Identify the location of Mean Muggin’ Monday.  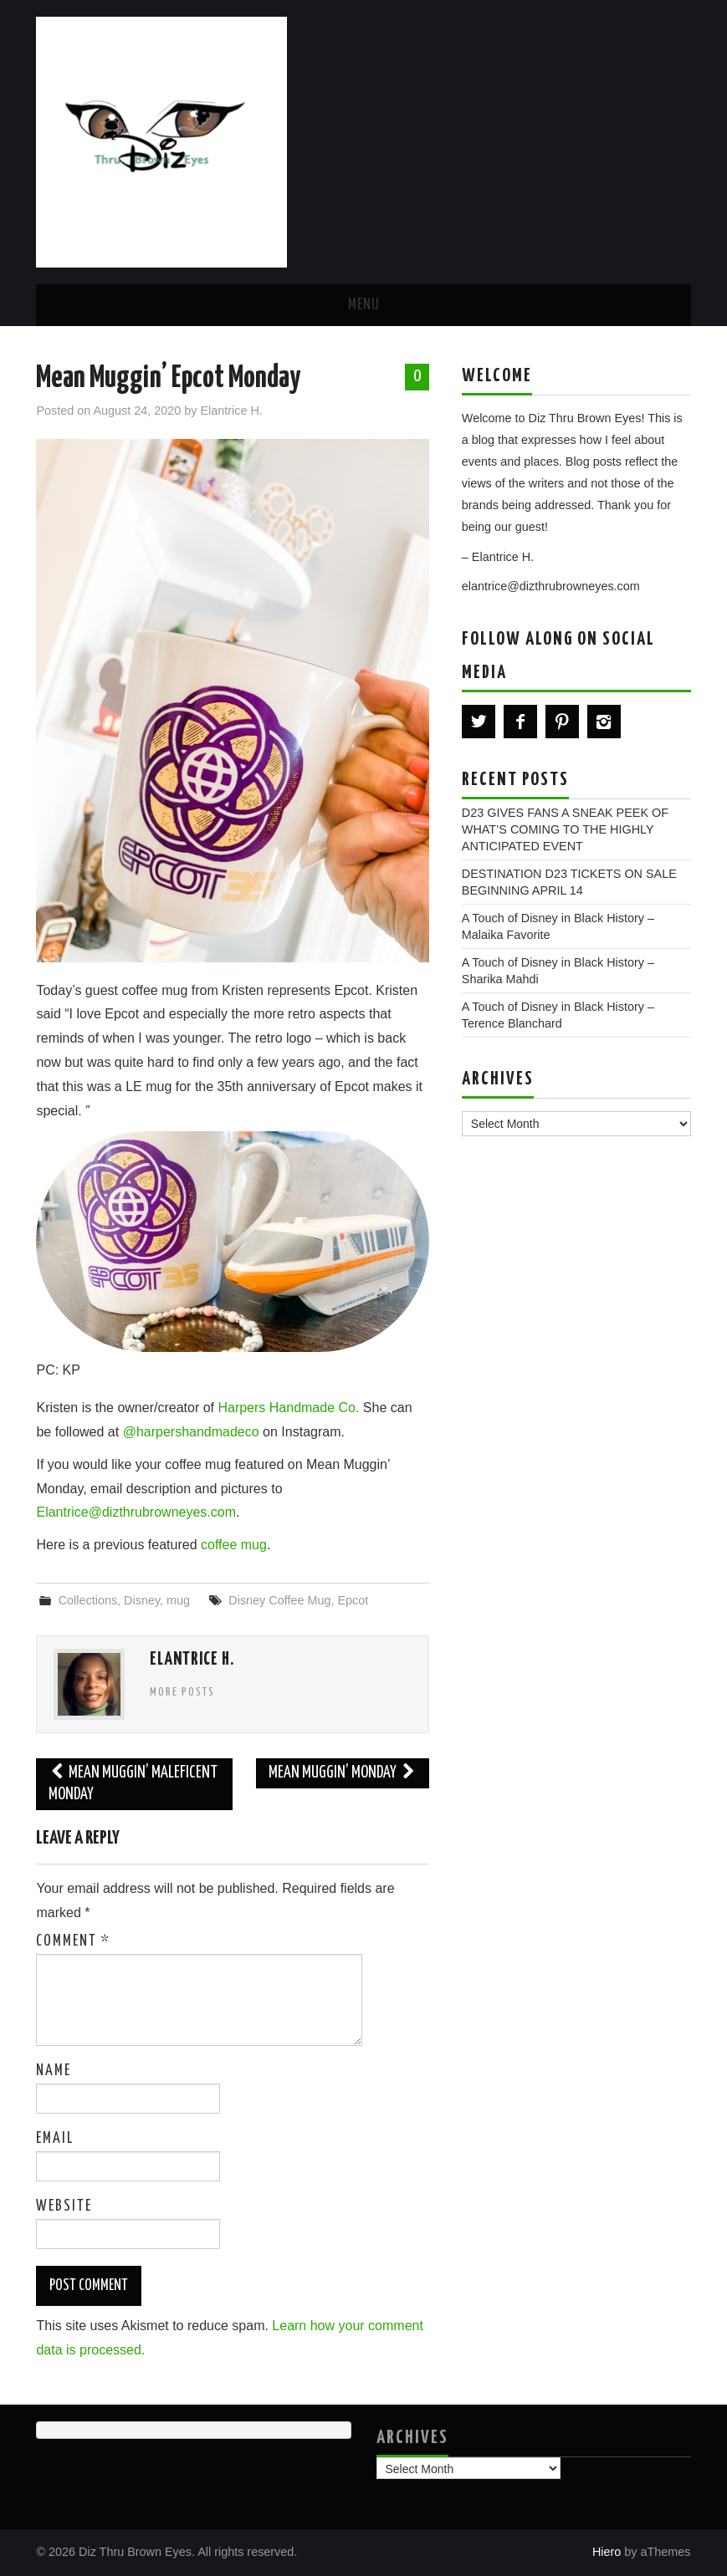
(343, 1773).